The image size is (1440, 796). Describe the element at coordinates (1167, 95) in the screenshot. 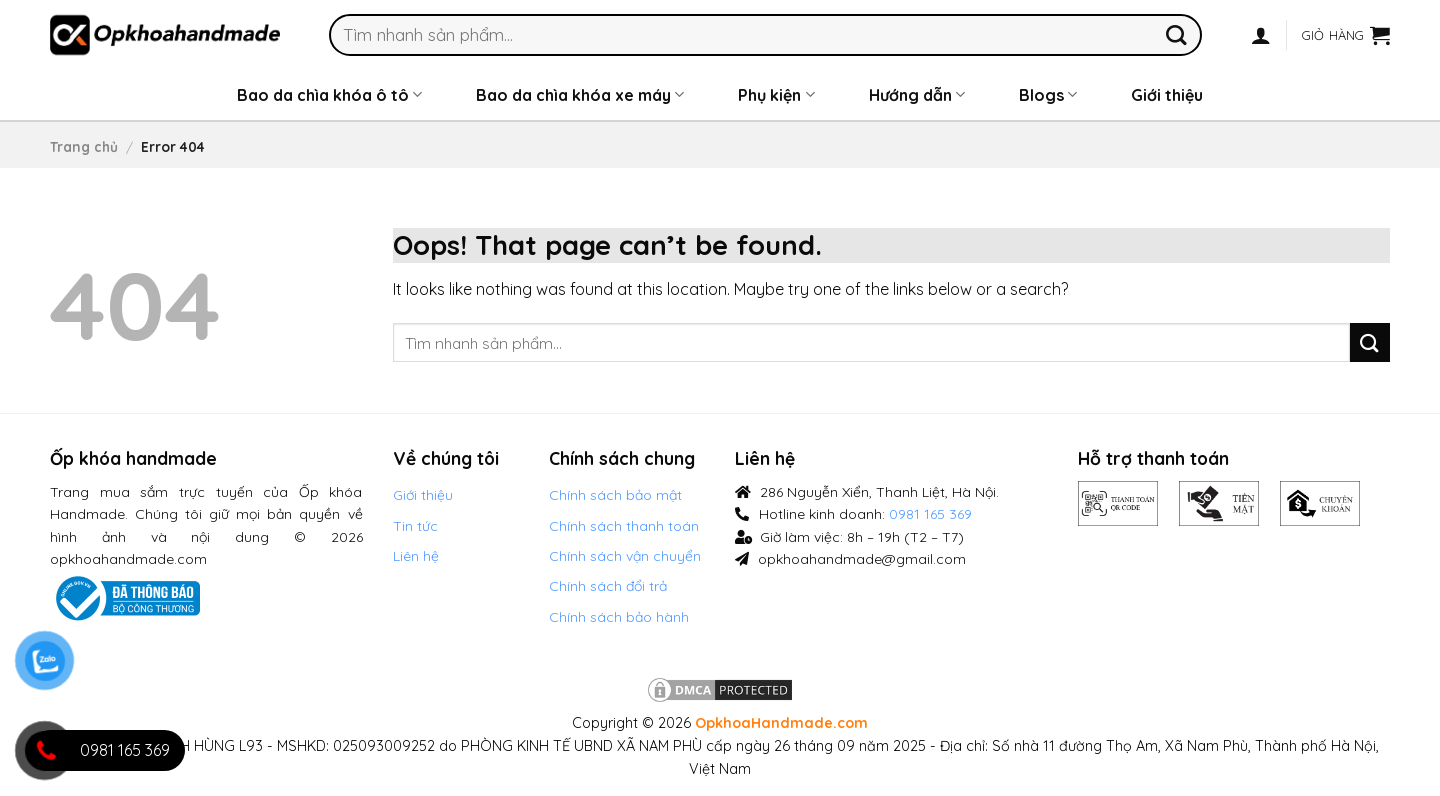

I see `Giới thiệu` at that location.